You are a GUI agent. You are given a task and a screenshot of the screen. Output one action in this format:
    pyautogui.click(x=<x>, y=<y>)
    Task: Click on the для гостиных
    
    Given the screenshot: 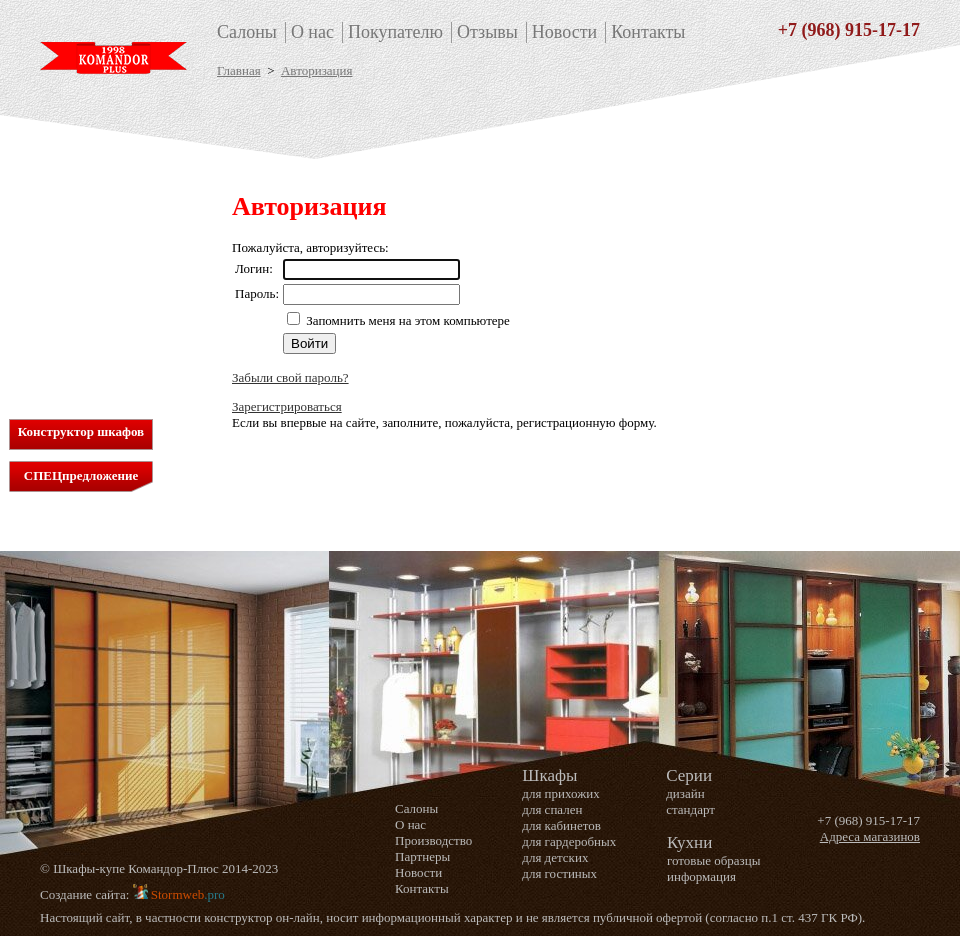 What is the action you would take?
    pyautogui.click(x=81, y=286)
    